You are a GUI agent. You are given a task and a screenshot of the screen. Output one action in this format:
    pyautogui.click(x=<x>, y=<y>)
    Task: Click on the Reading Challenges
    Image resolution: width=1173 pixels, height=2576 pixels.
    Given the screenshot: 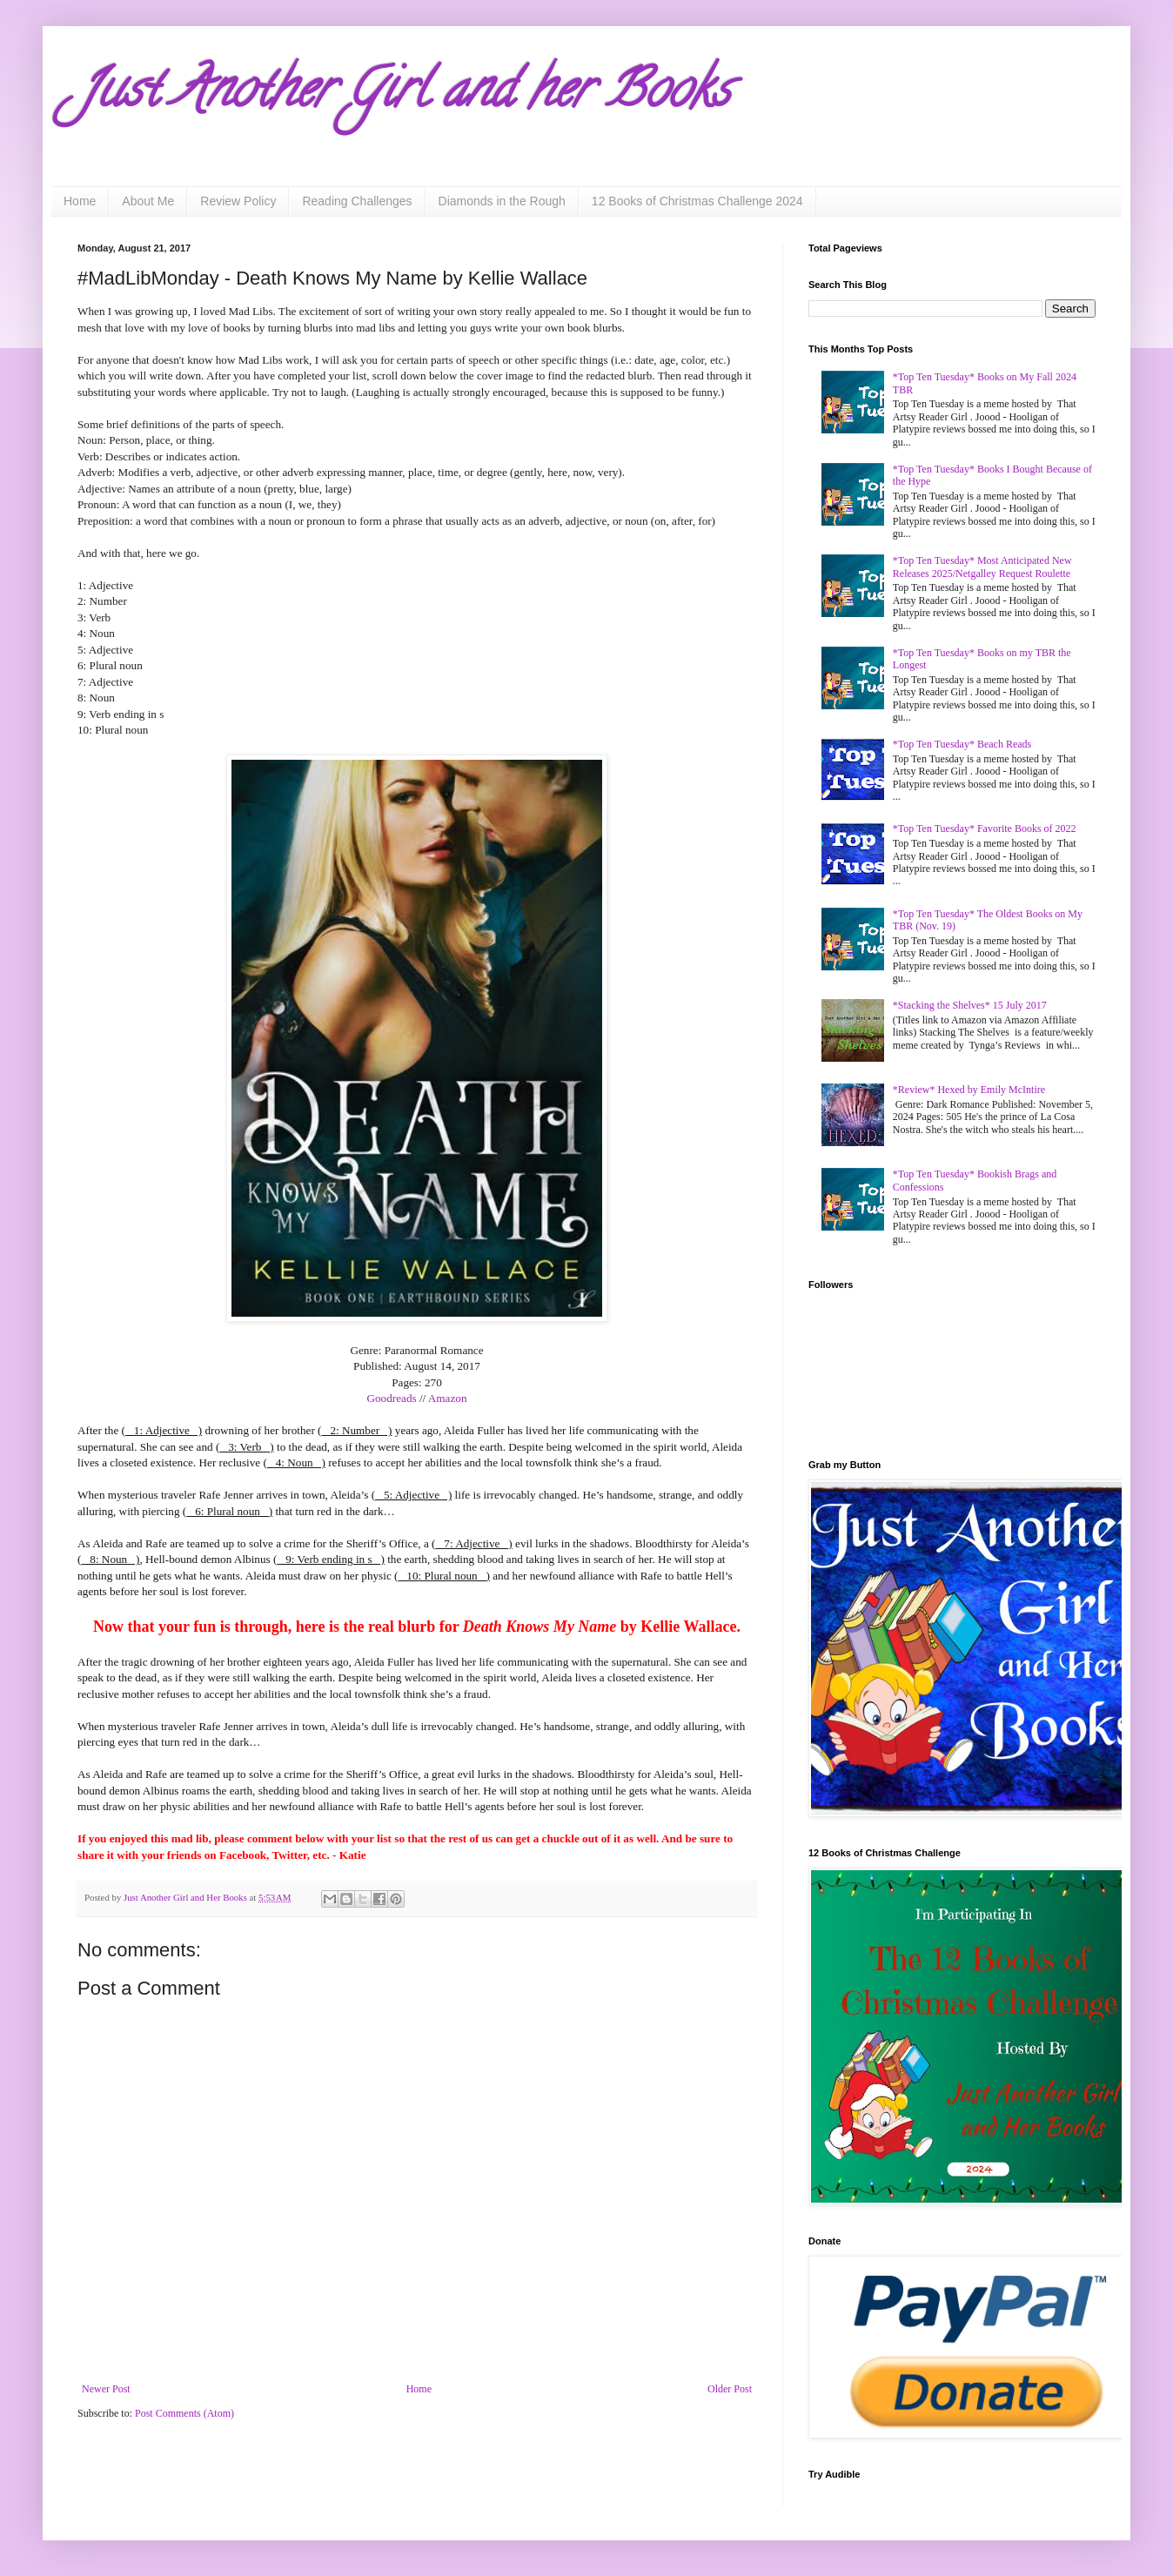 What is the action you would take?
    pyautogui.click(x=357, y=201)
    